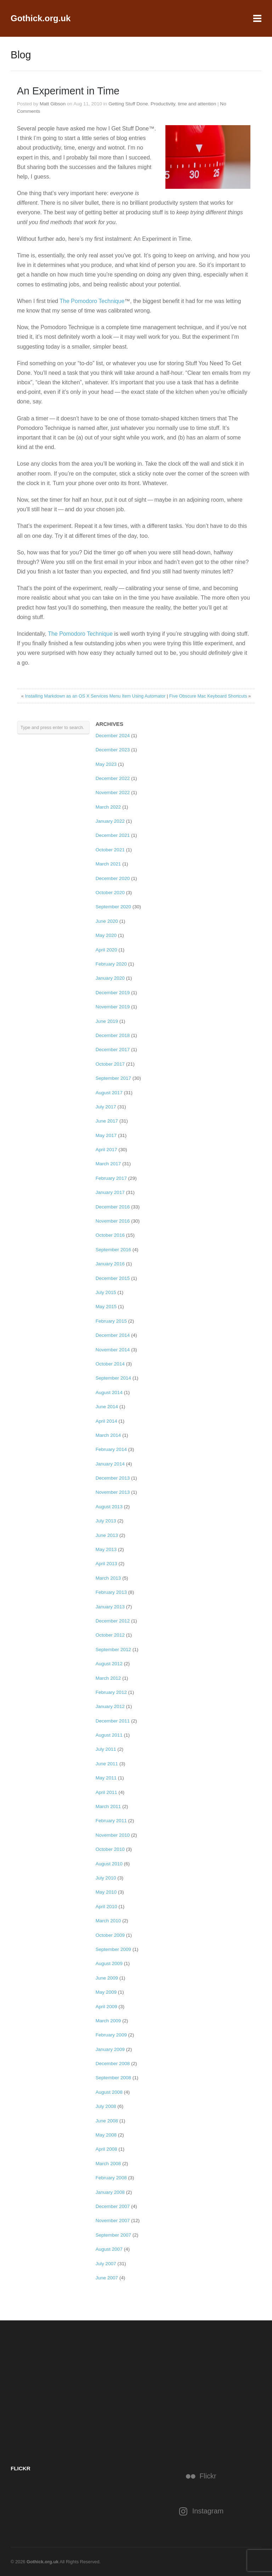 Image resolution: width=272 pixels, height=2576 pixels. What do you see at coordinates (108, 1920) in the screenshot?
I see `March 2010` at bounding box center [108, 1920].